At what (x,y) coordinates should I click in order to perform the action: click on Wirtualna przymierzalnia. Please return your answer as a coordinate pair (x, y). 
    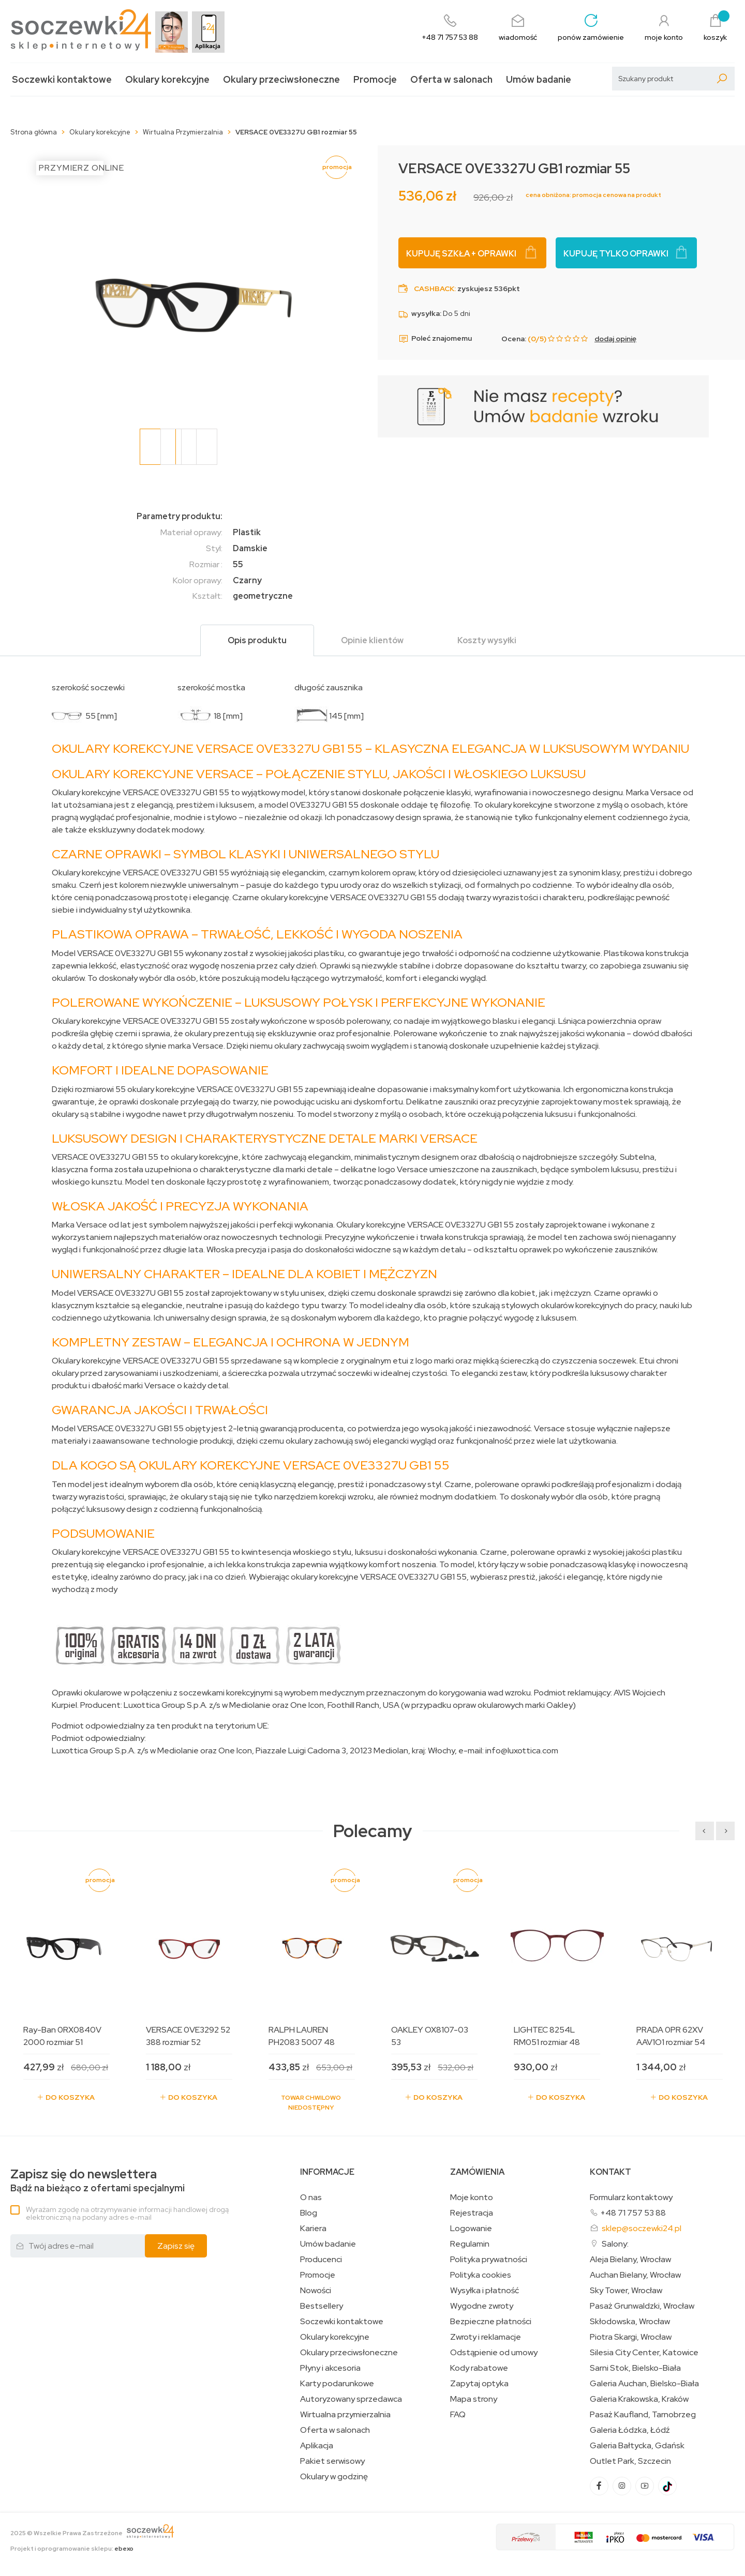
    Looking at the image, I should click on (345, 2415).